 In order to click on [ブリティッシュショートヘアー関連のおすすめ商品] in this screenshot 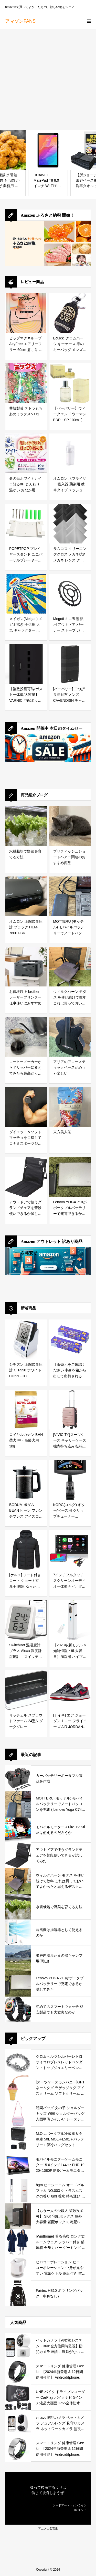, I will do `click(70, 826)`.